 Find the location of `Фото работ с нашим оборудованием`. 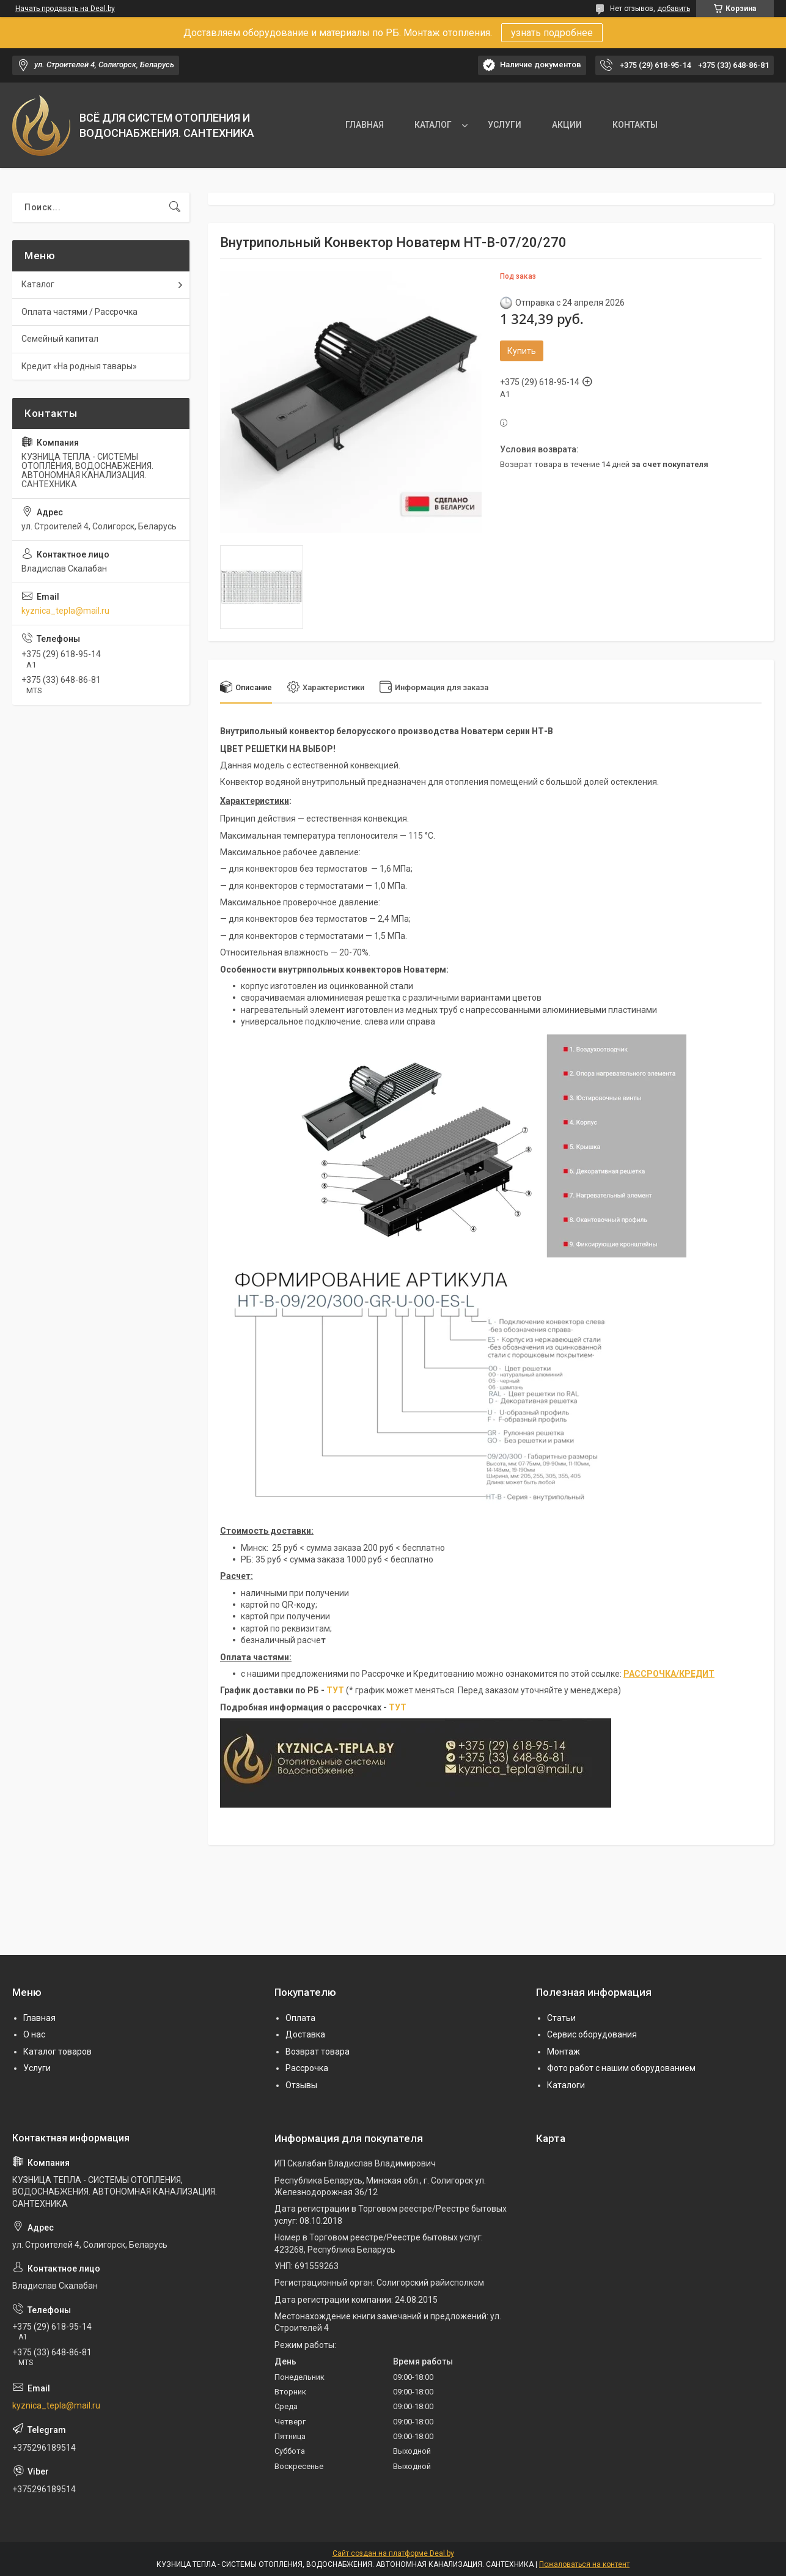

Фото работ с нашим оборудованием is located at coordinates (621, 2068).